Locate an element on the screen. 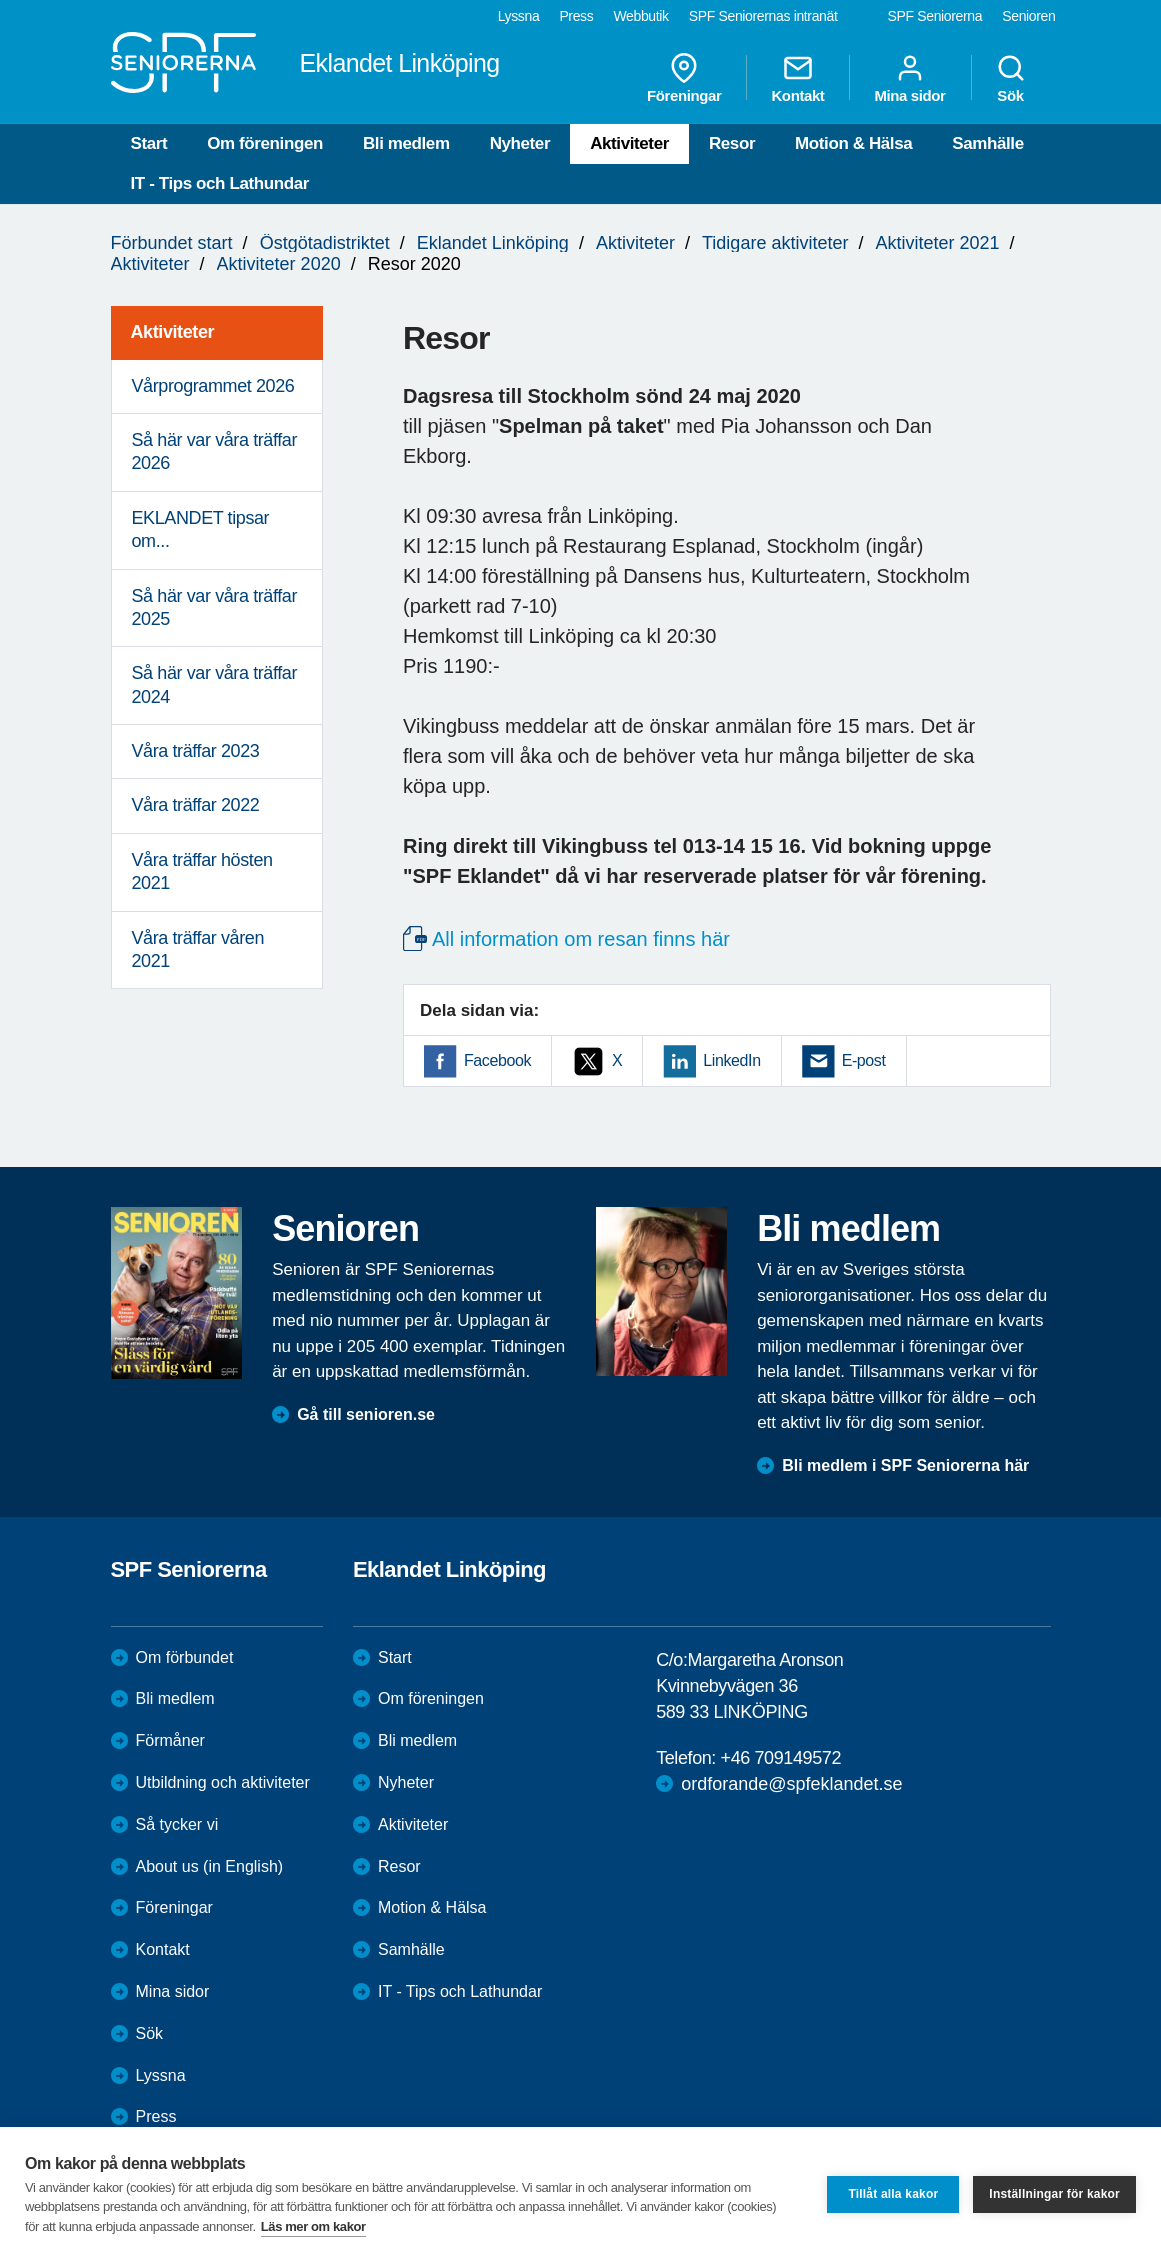 The image size is (1161, 2262). Förmåner is located at coordinates (170, 1740).